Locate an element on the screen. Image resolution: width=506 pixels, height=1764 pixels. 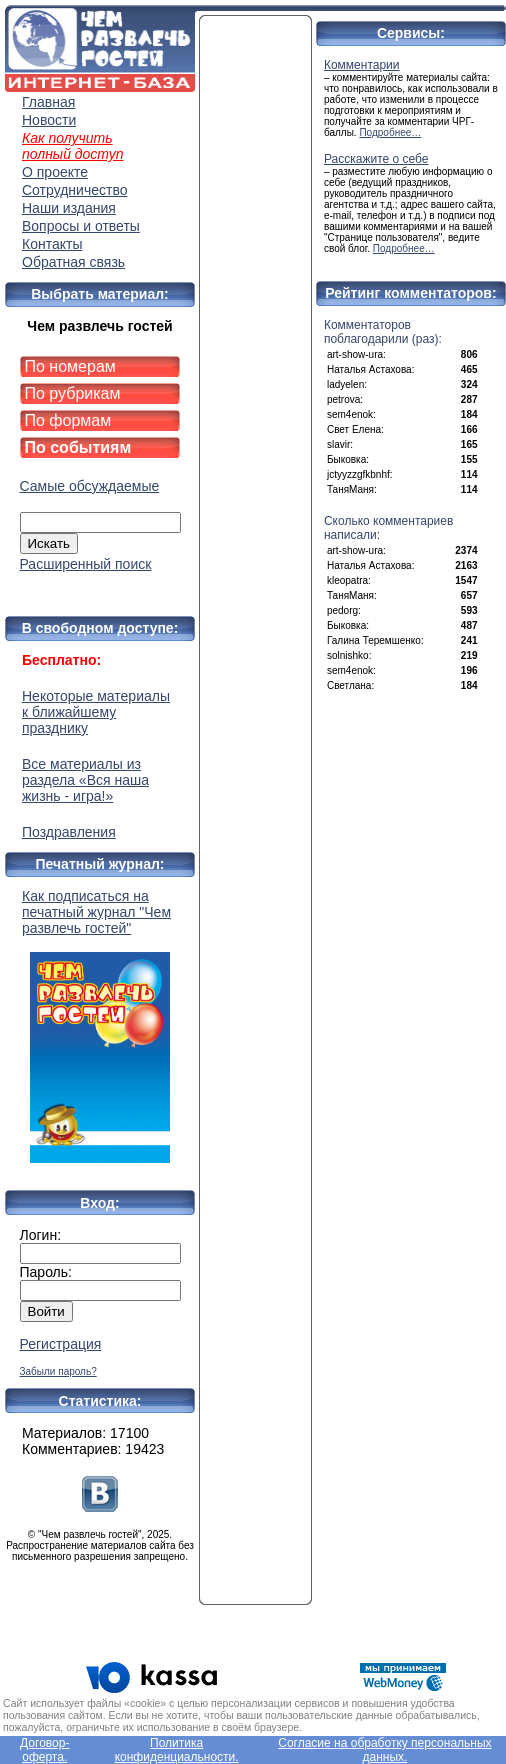
Договор-оферта. is located at coordinates (44, 1750).